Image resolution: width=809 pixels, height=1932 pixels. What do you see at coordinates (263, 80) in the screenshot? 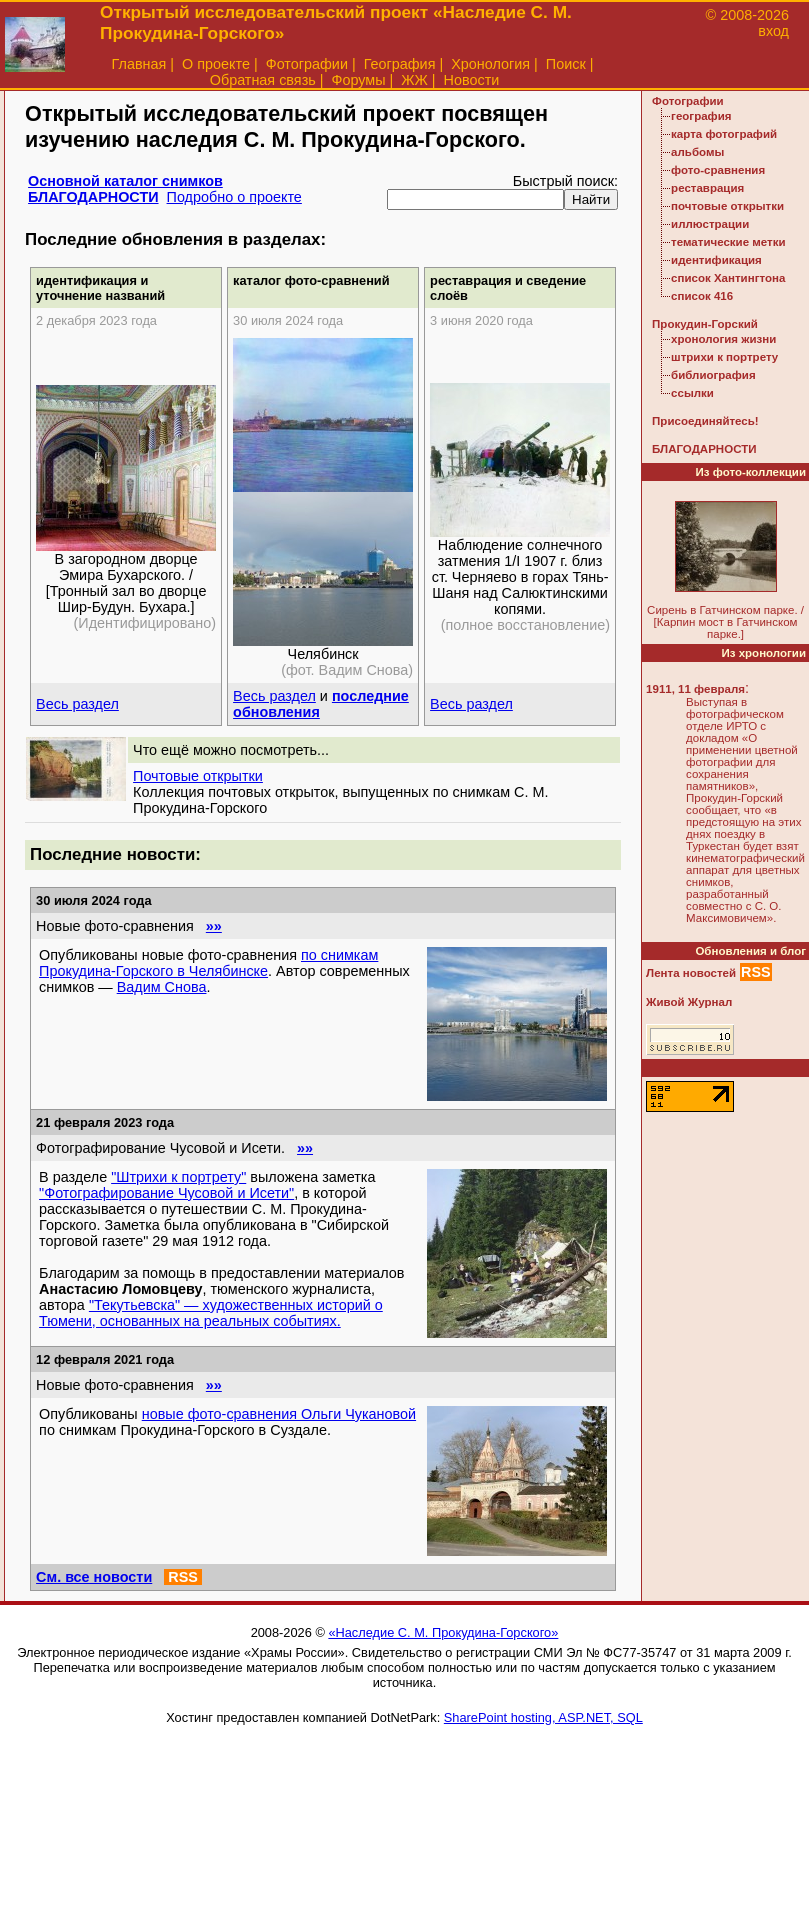
I see `Обратная связь` at bounding box center [263, 80].